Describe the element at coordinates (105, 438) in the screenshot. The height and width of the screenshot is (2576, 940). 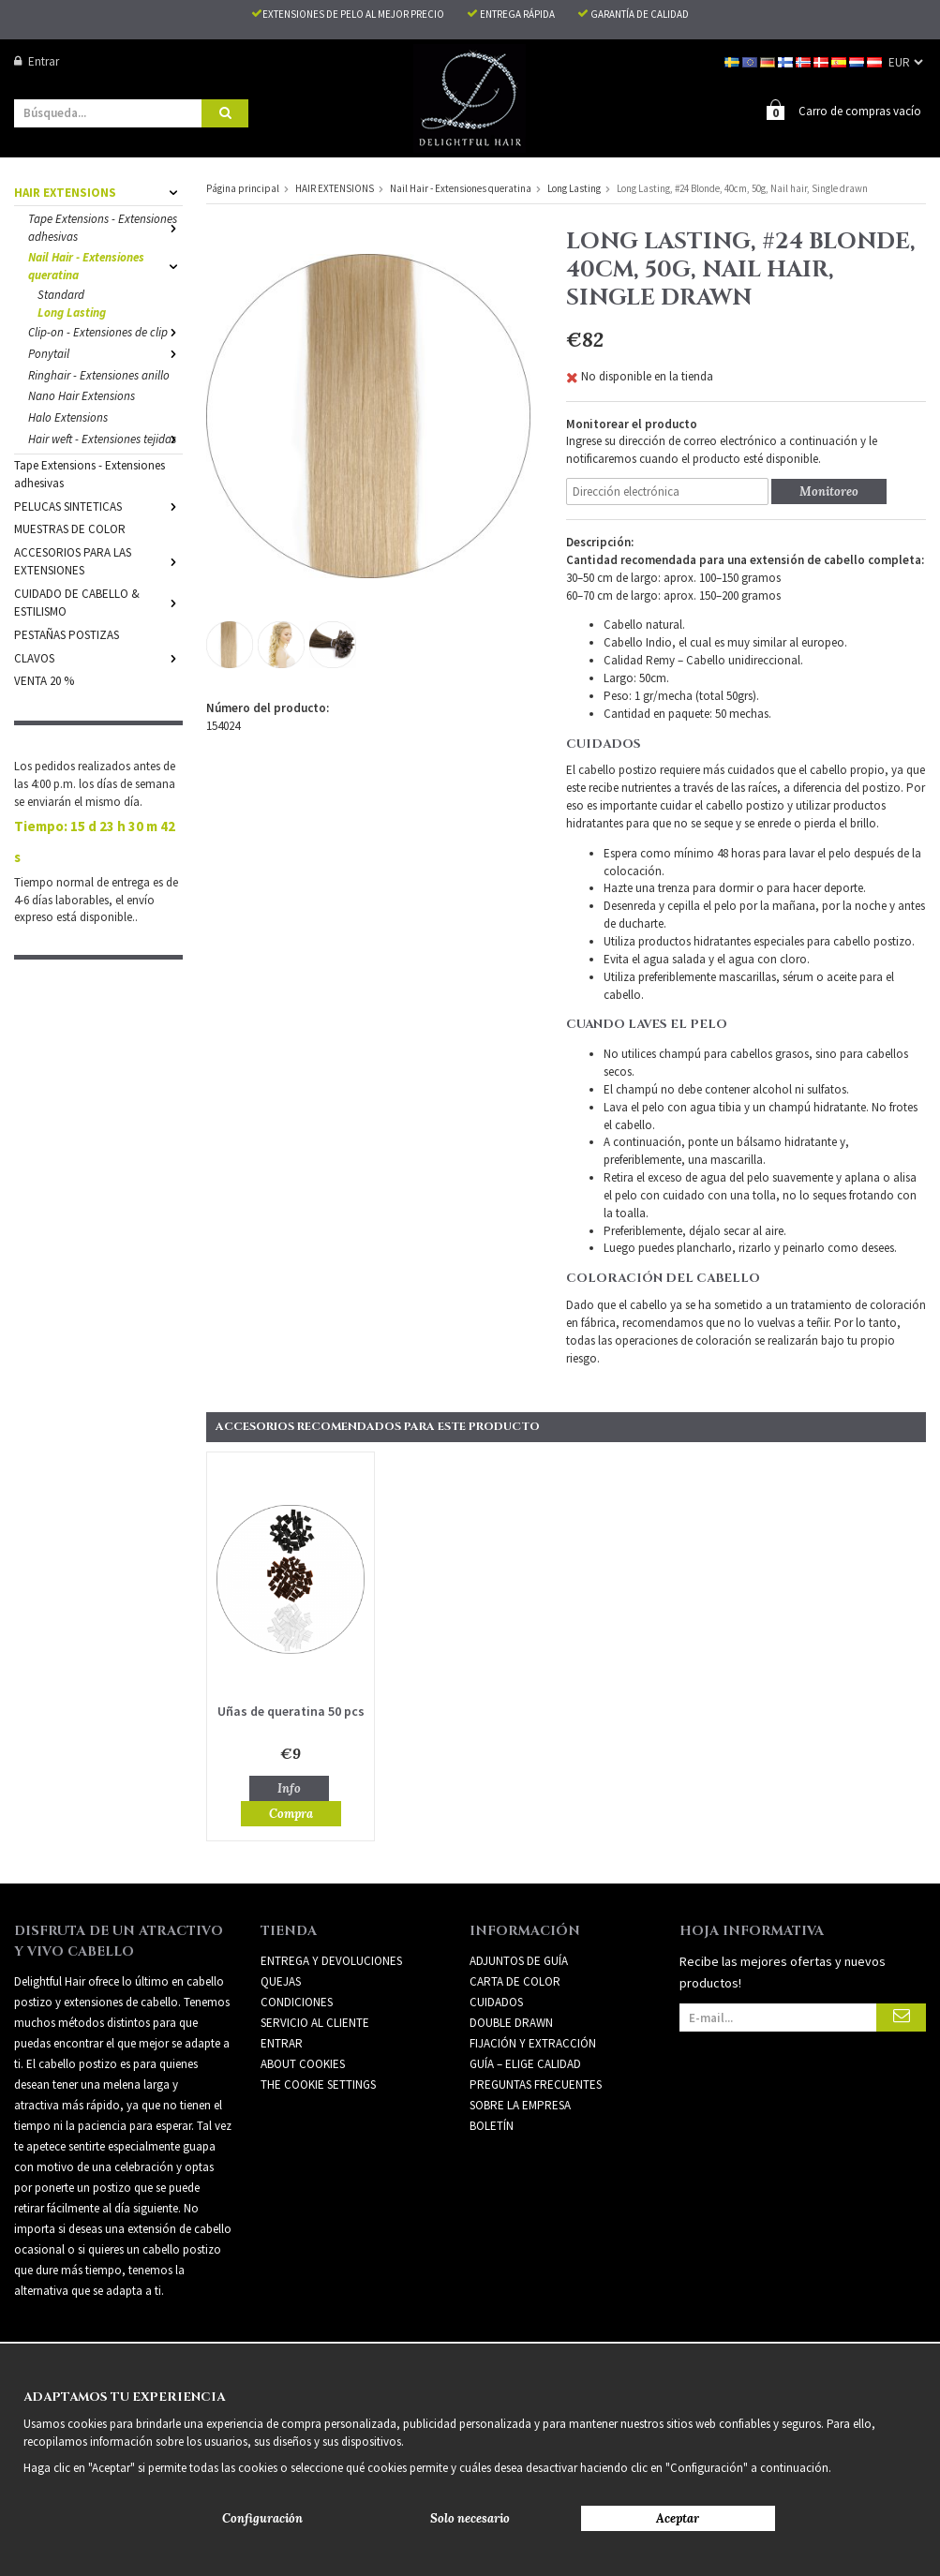
I see `Hair weft - Extensiones tejidas` at that location.